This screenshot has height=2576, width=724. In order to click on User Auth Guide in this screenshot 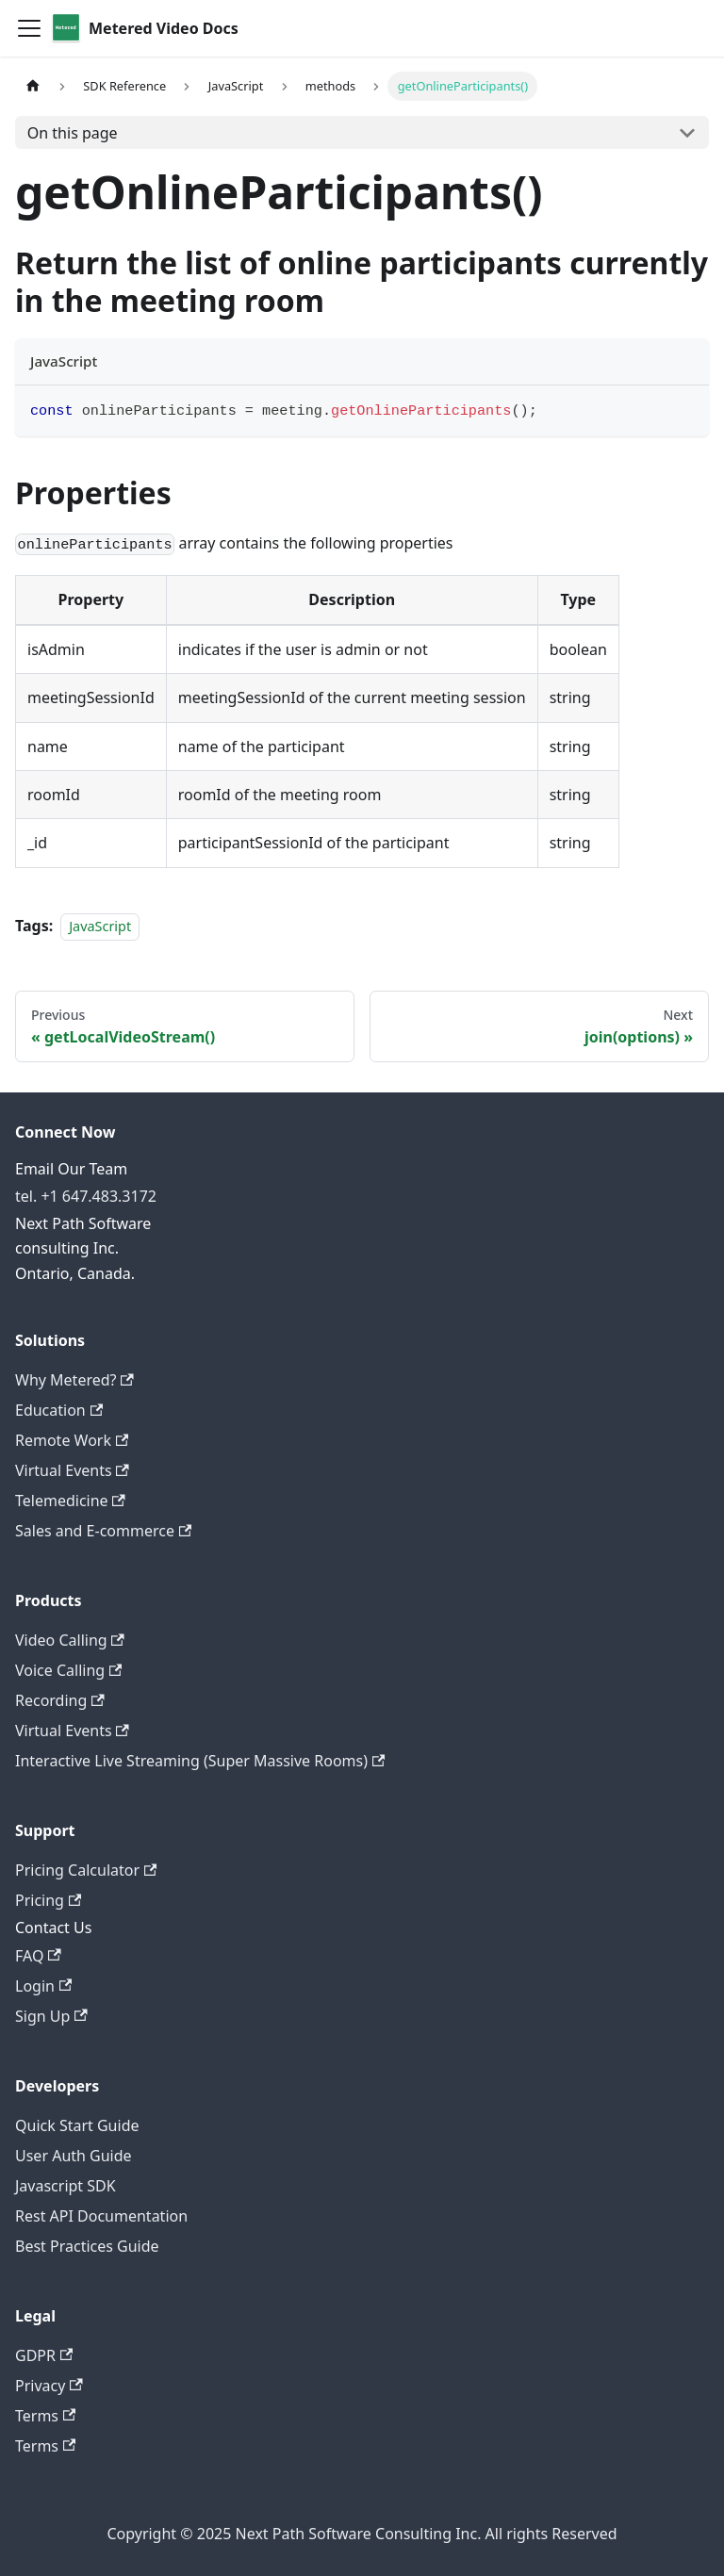, I will do `click(73, 2155)`.